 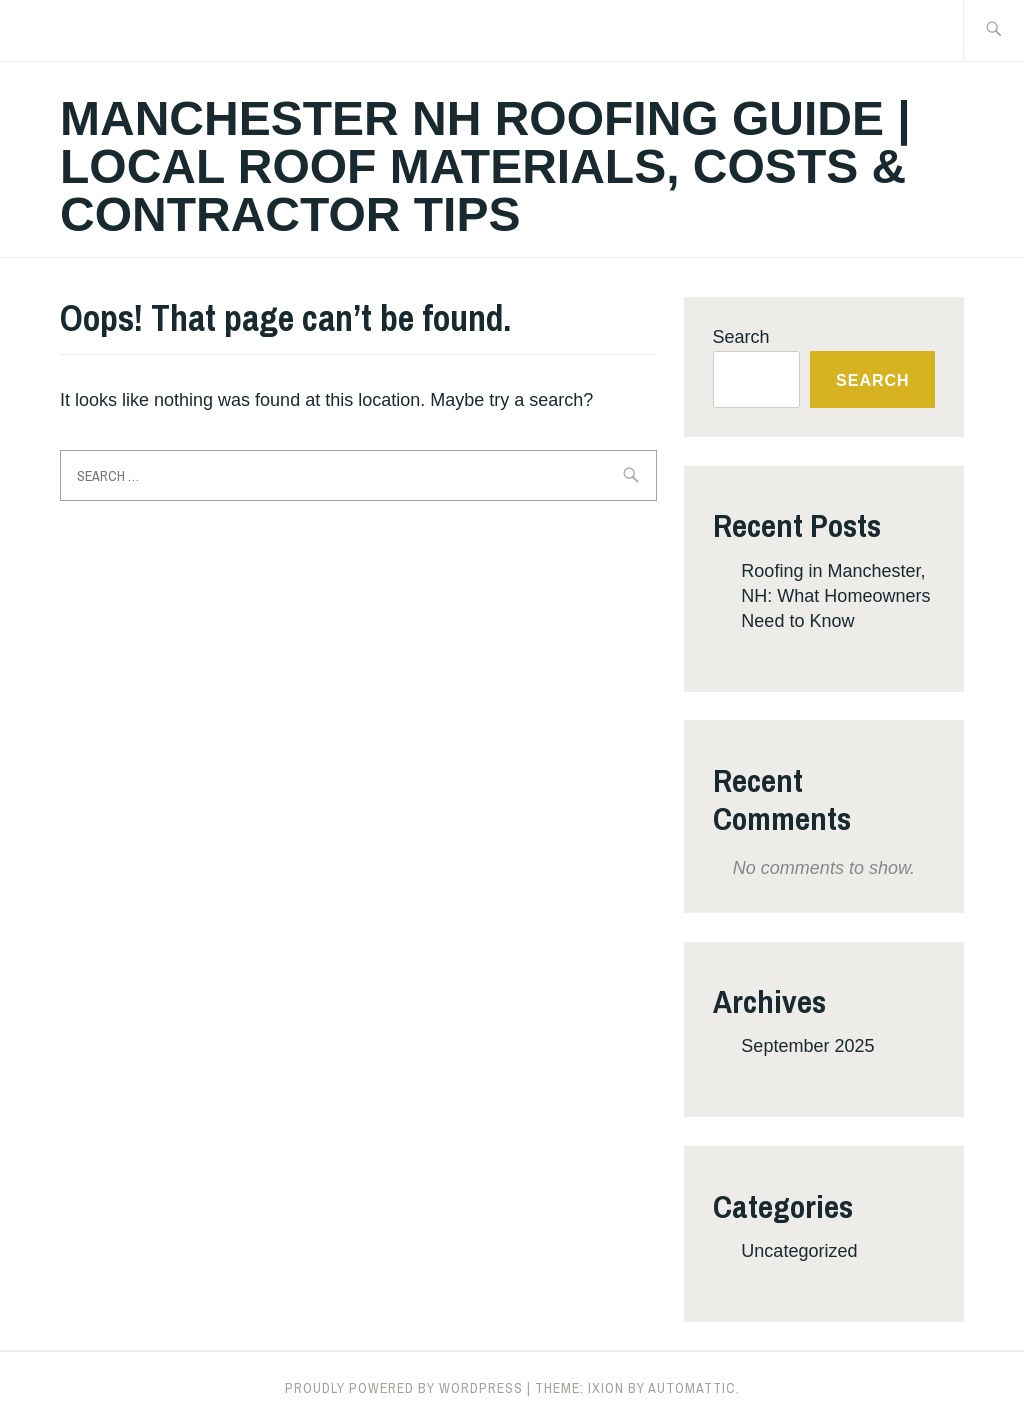 What do you see at coordinates (741, 337) in the screenshot?
I see `Search` at bounding box center [741, 337].